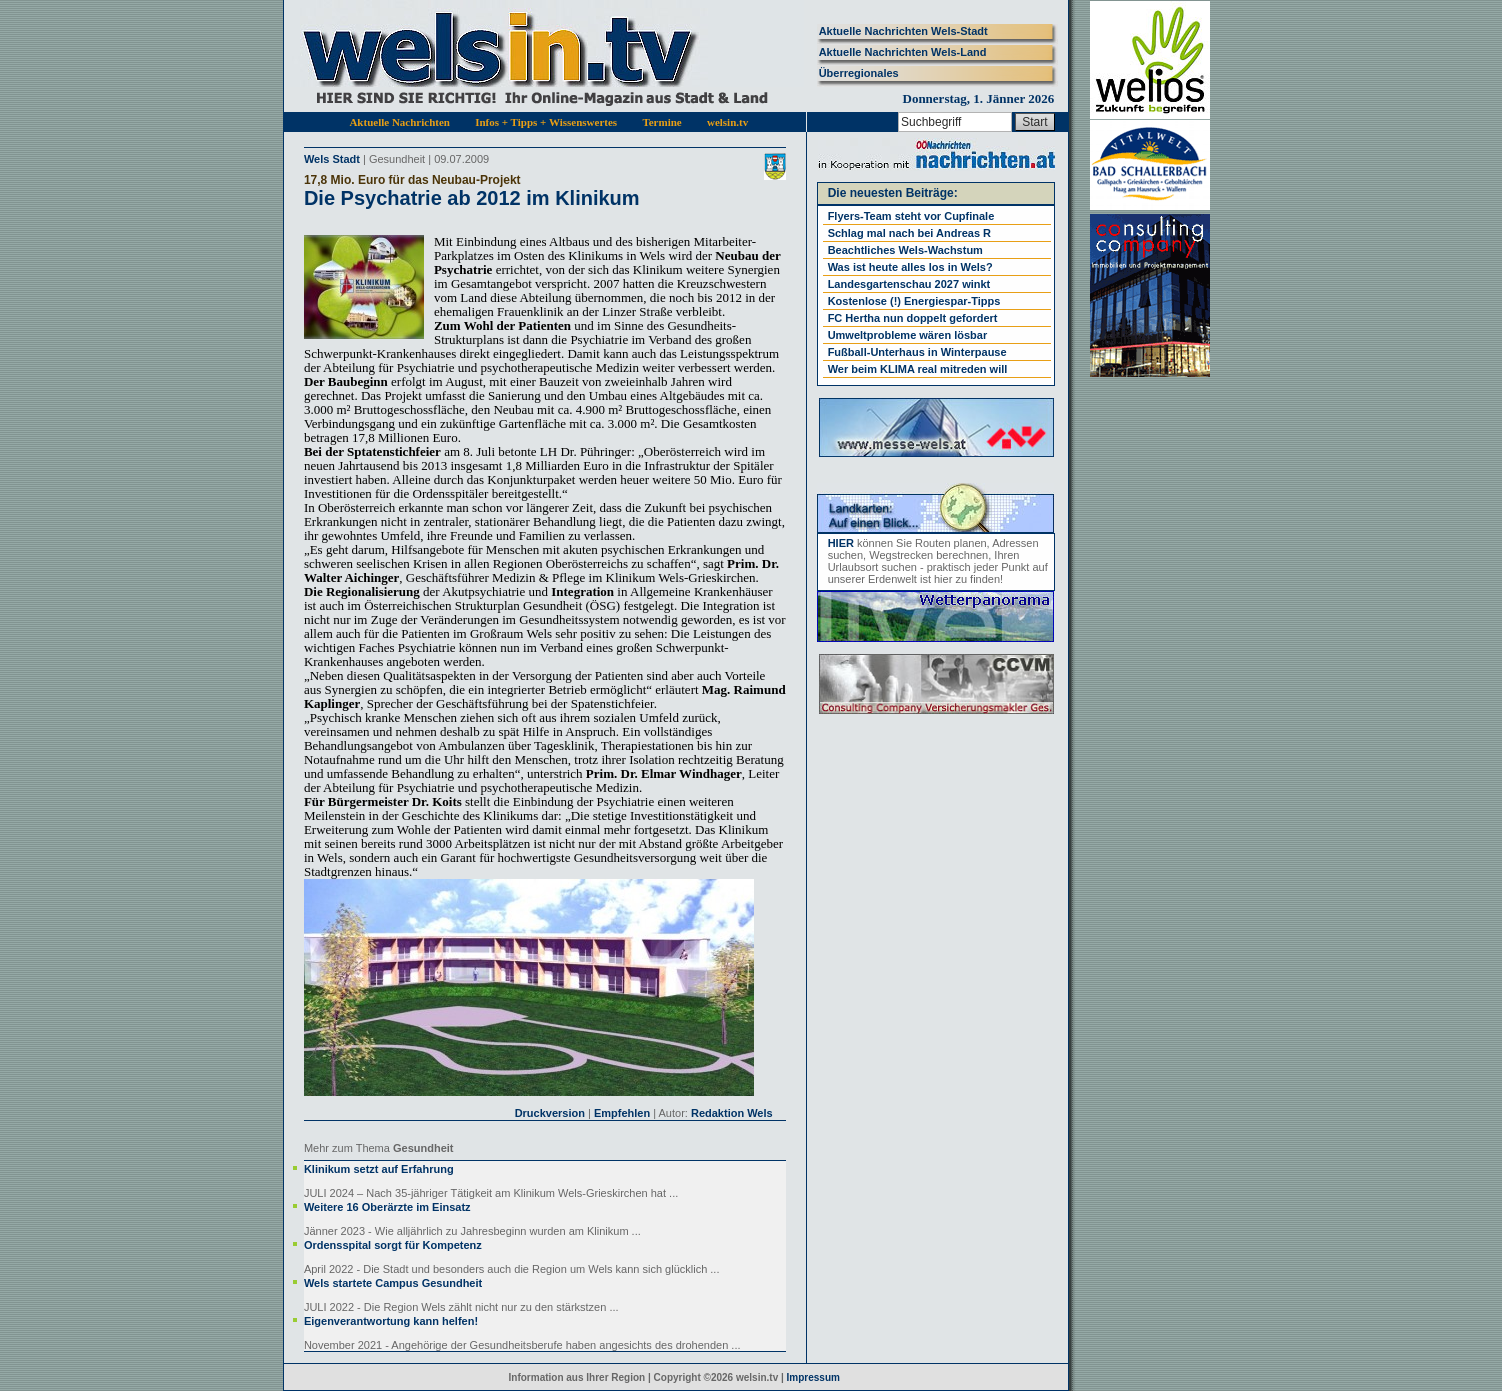  What do you see at coordinates (550, 1113) in the screenshot?
I see `Druckversion` at bounding box center [550, 1113].